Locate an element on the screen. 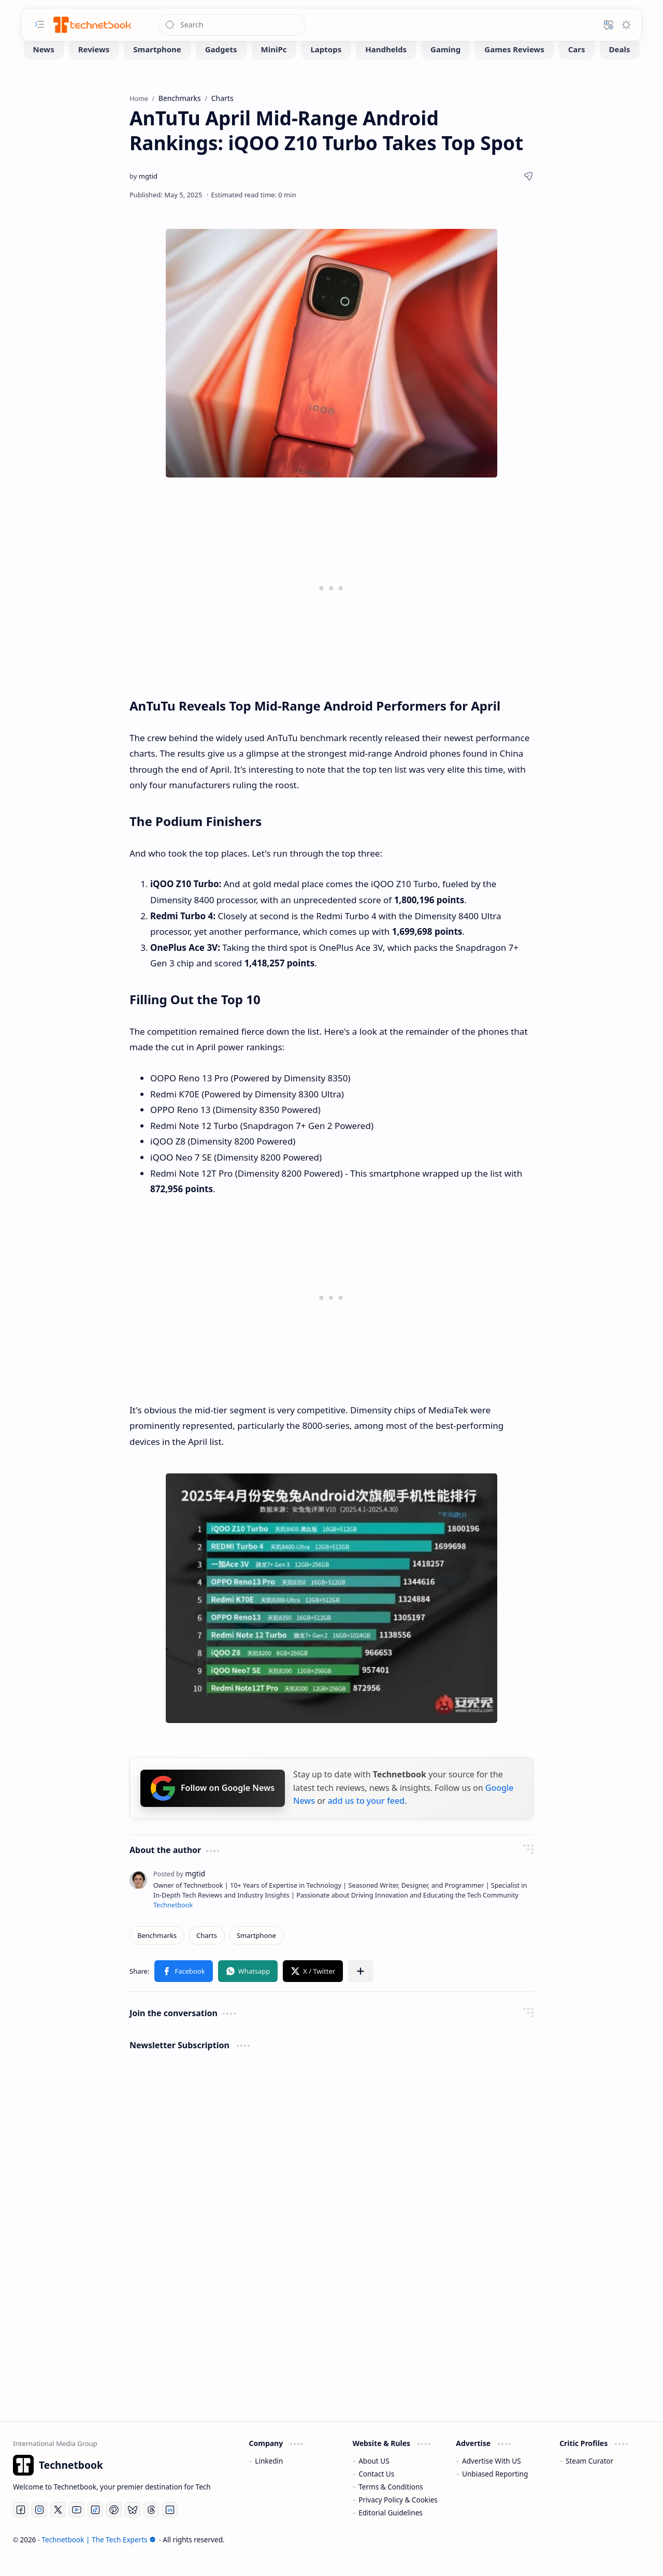 The width and height of the screenshot is (663, 2576). Technetbook | The Tech Experts is located at coordinates (98, 2555).